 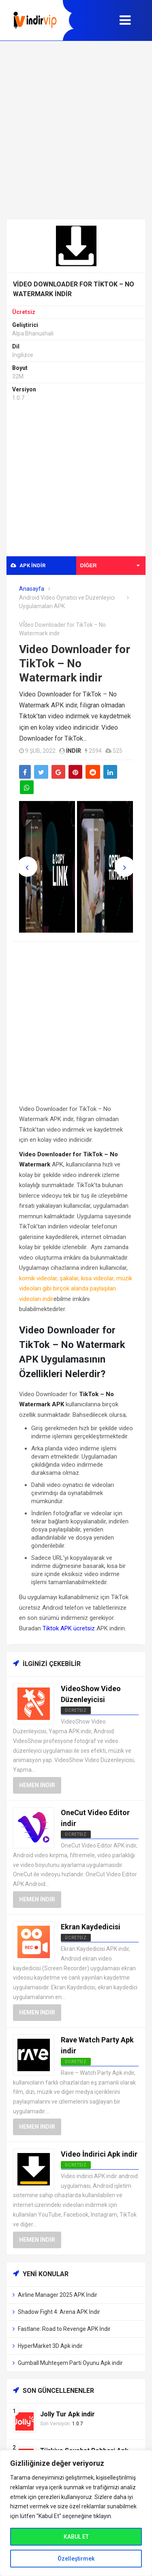 What do you see at coordinates (70, 2363) in the screenshot?
I see `Gumball Muhteşem Parti Oyunu Apk indir` at bounding box center [70, 2363].